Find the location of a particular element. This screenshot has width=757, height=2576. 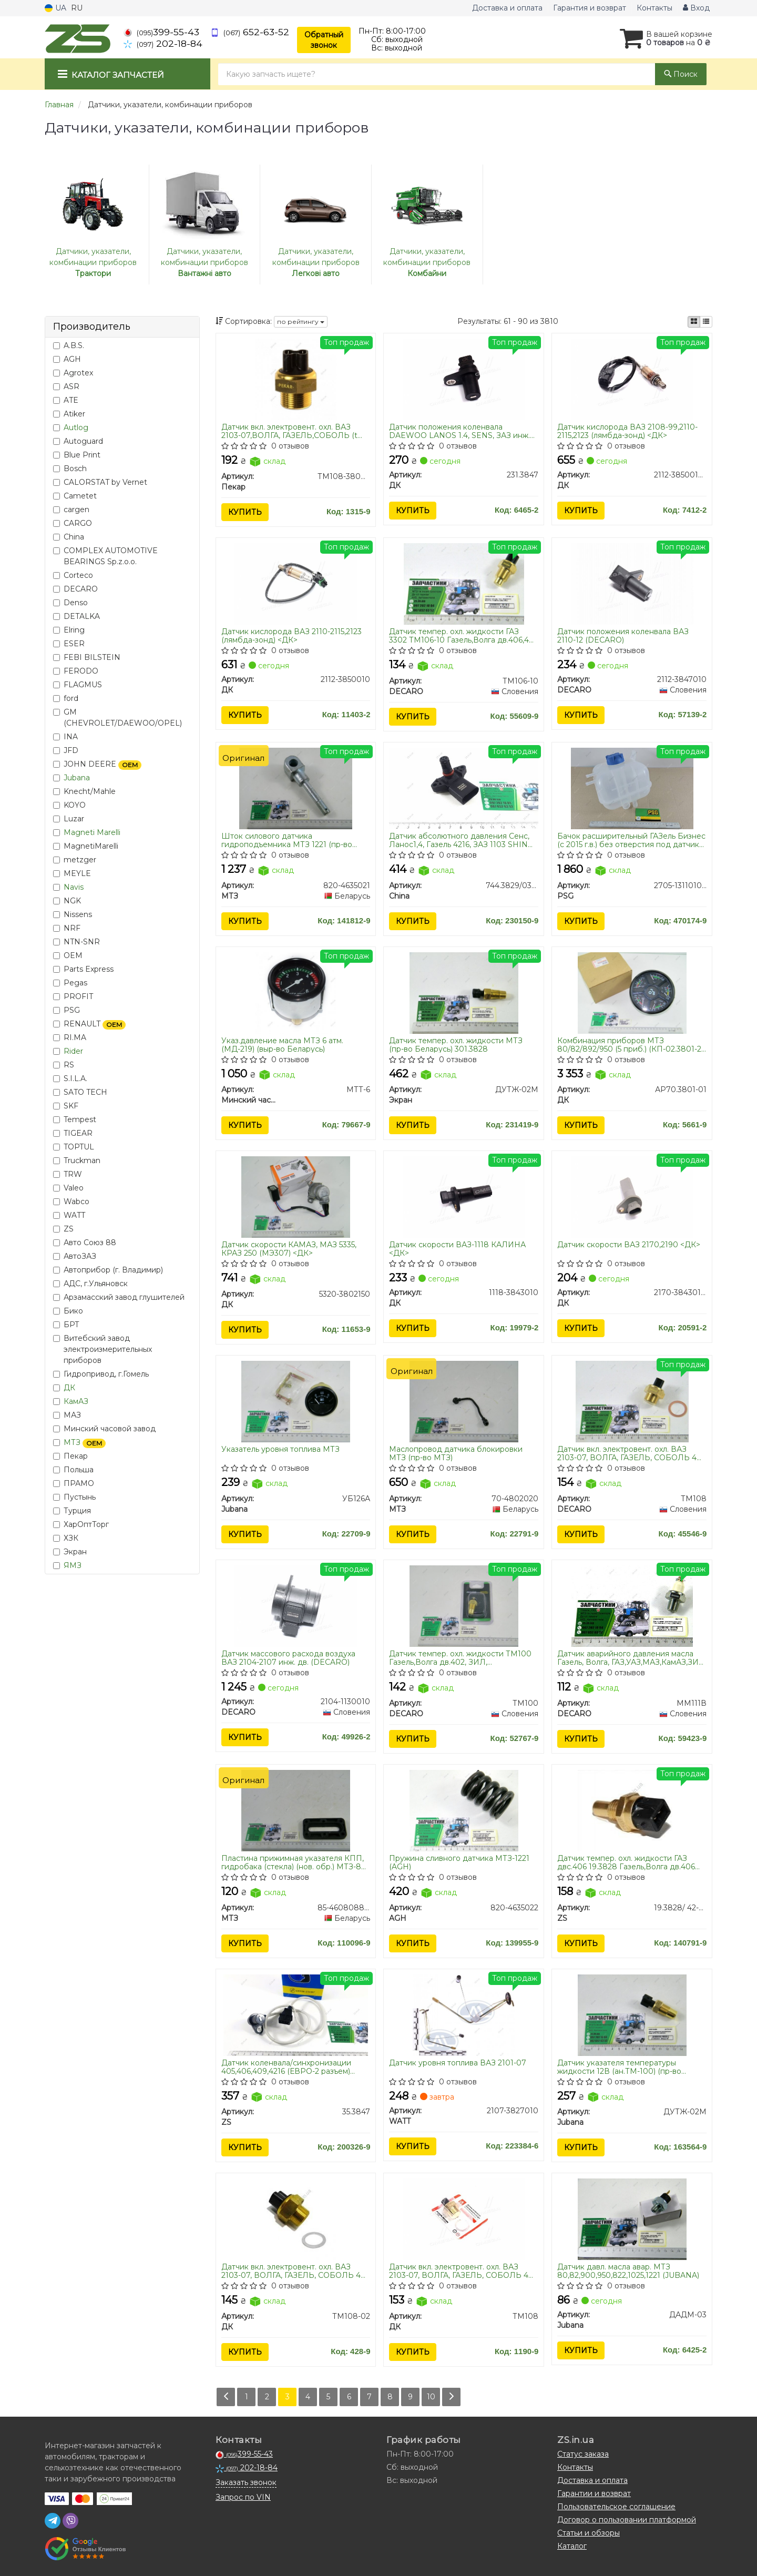

Купить is located at coordinates (245, 512).